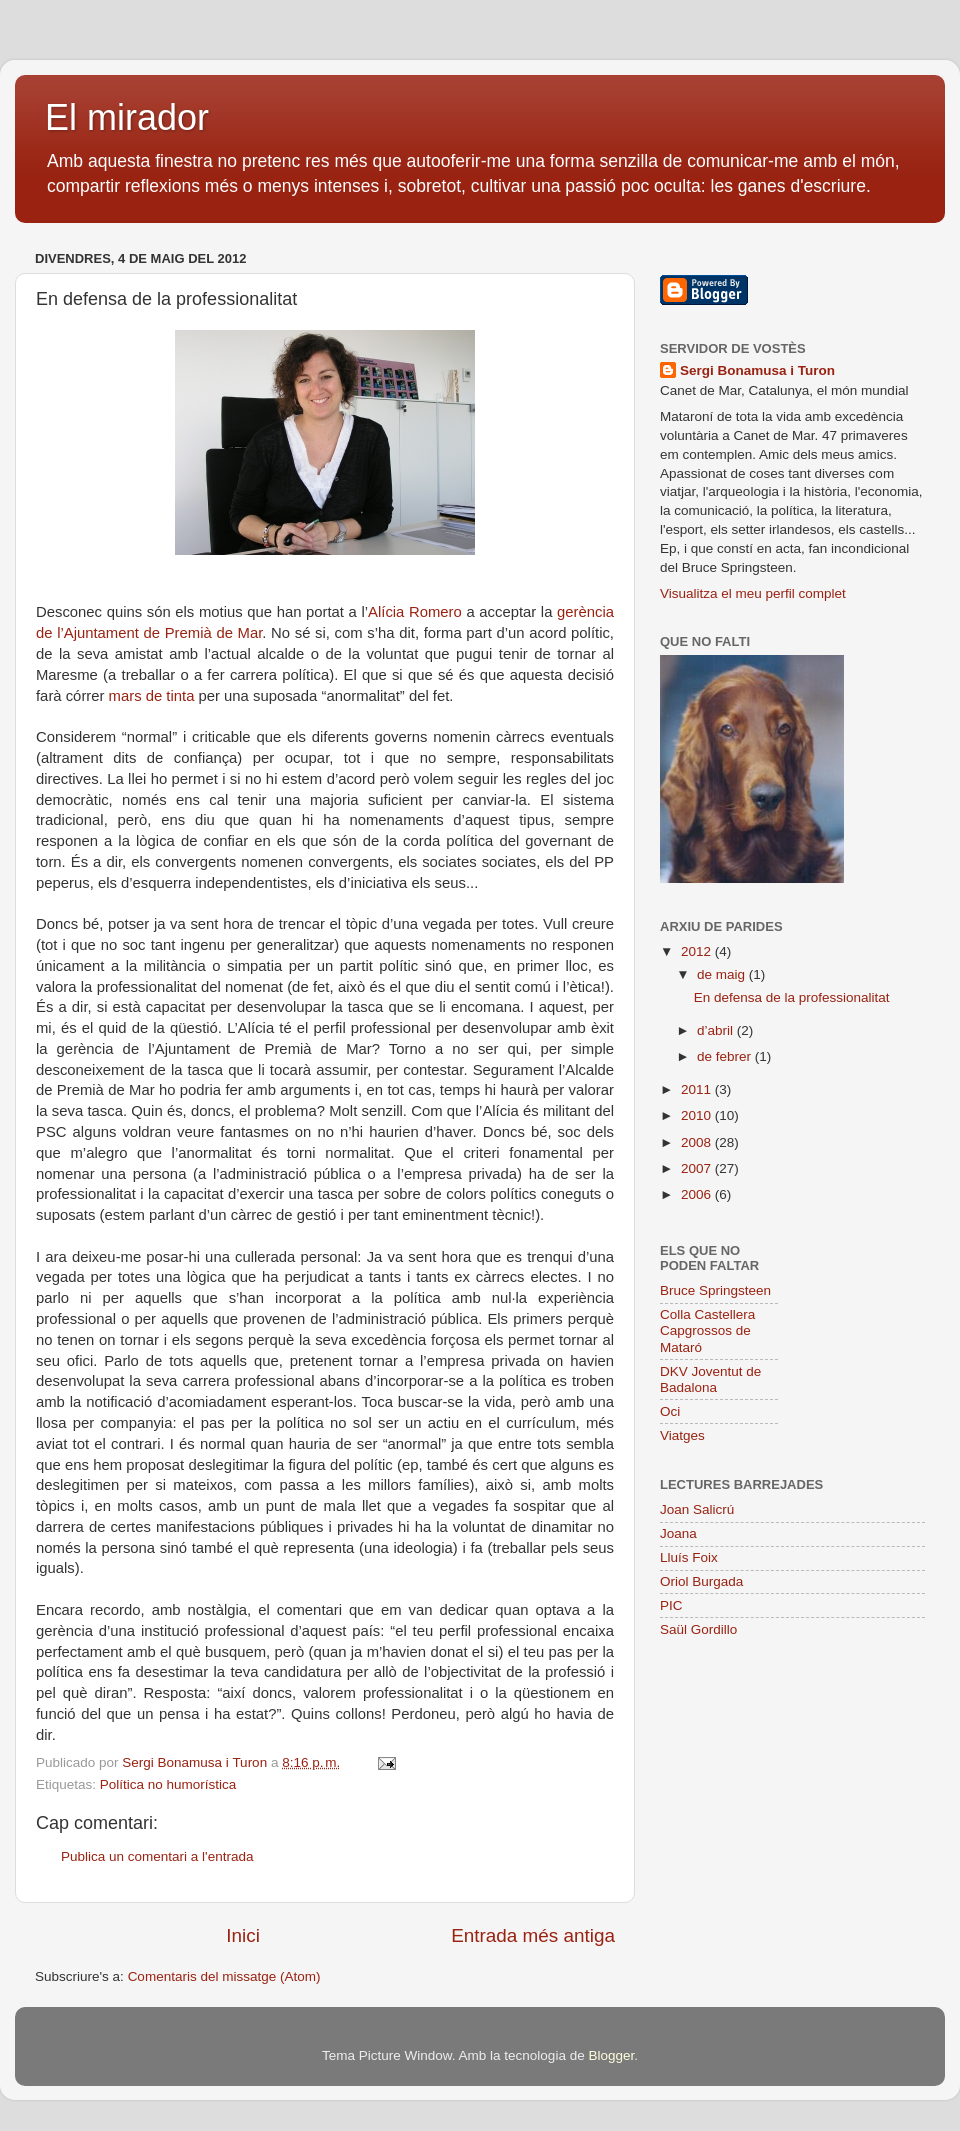 The height and width of the screenshot is (2131, 960). I want to click on Inici, so click(243, 1935).